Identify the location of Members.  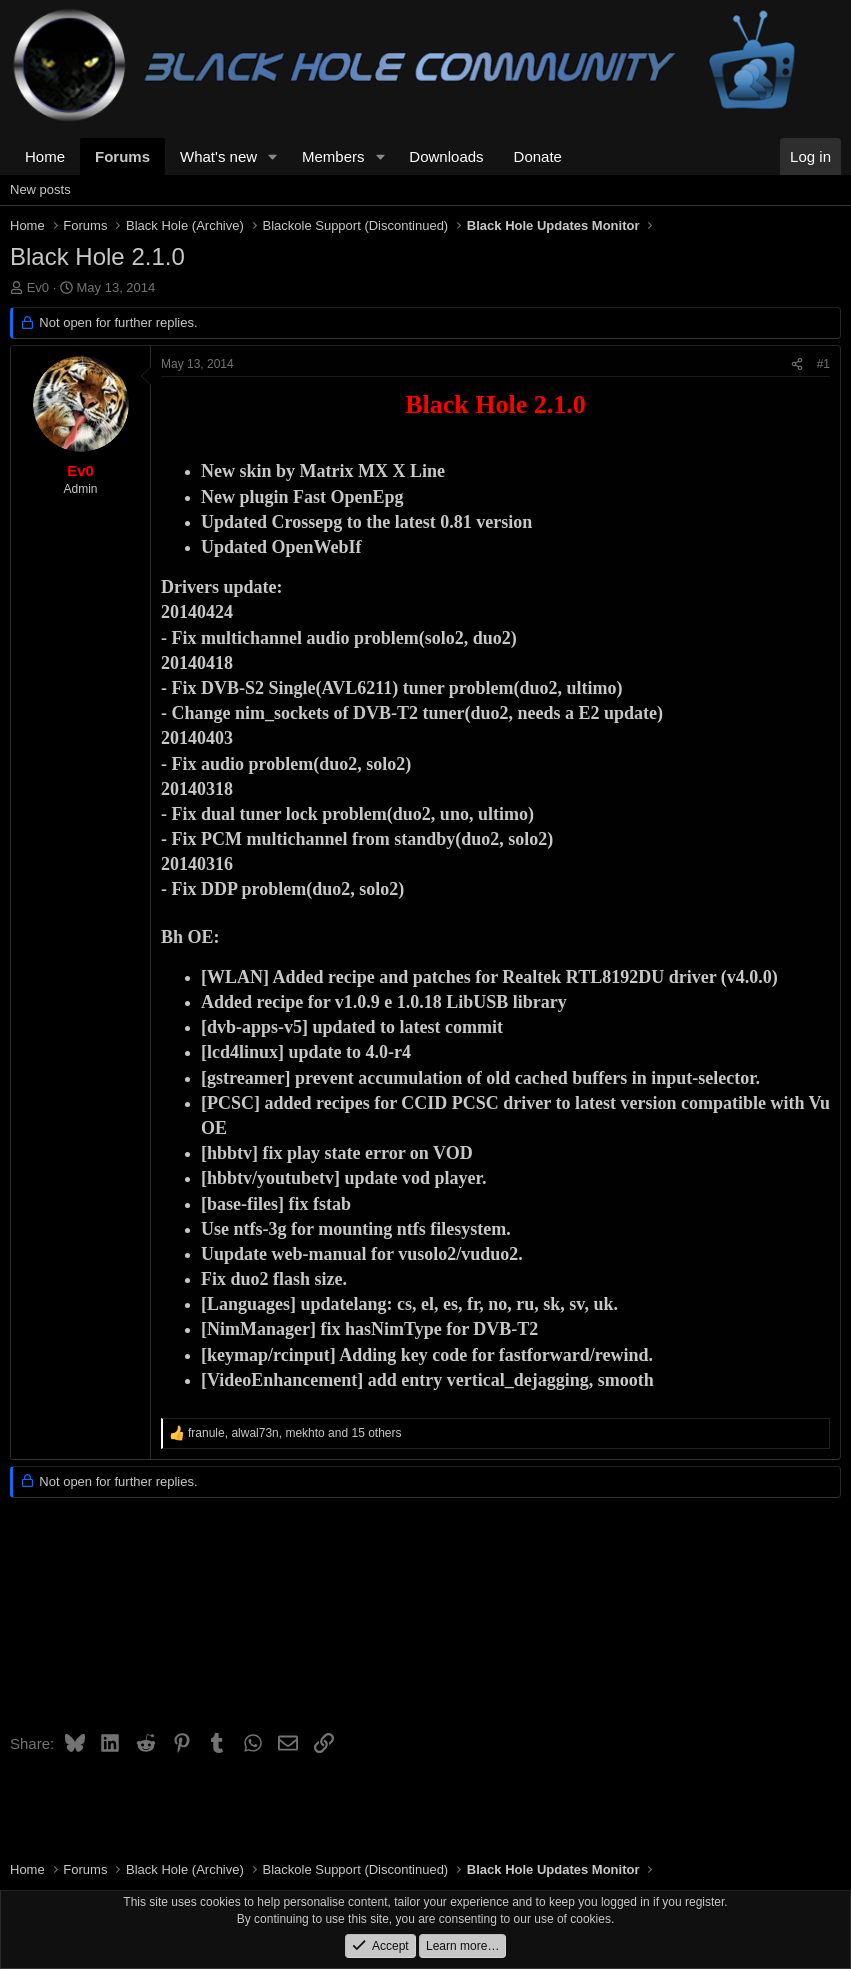
(333, 156).